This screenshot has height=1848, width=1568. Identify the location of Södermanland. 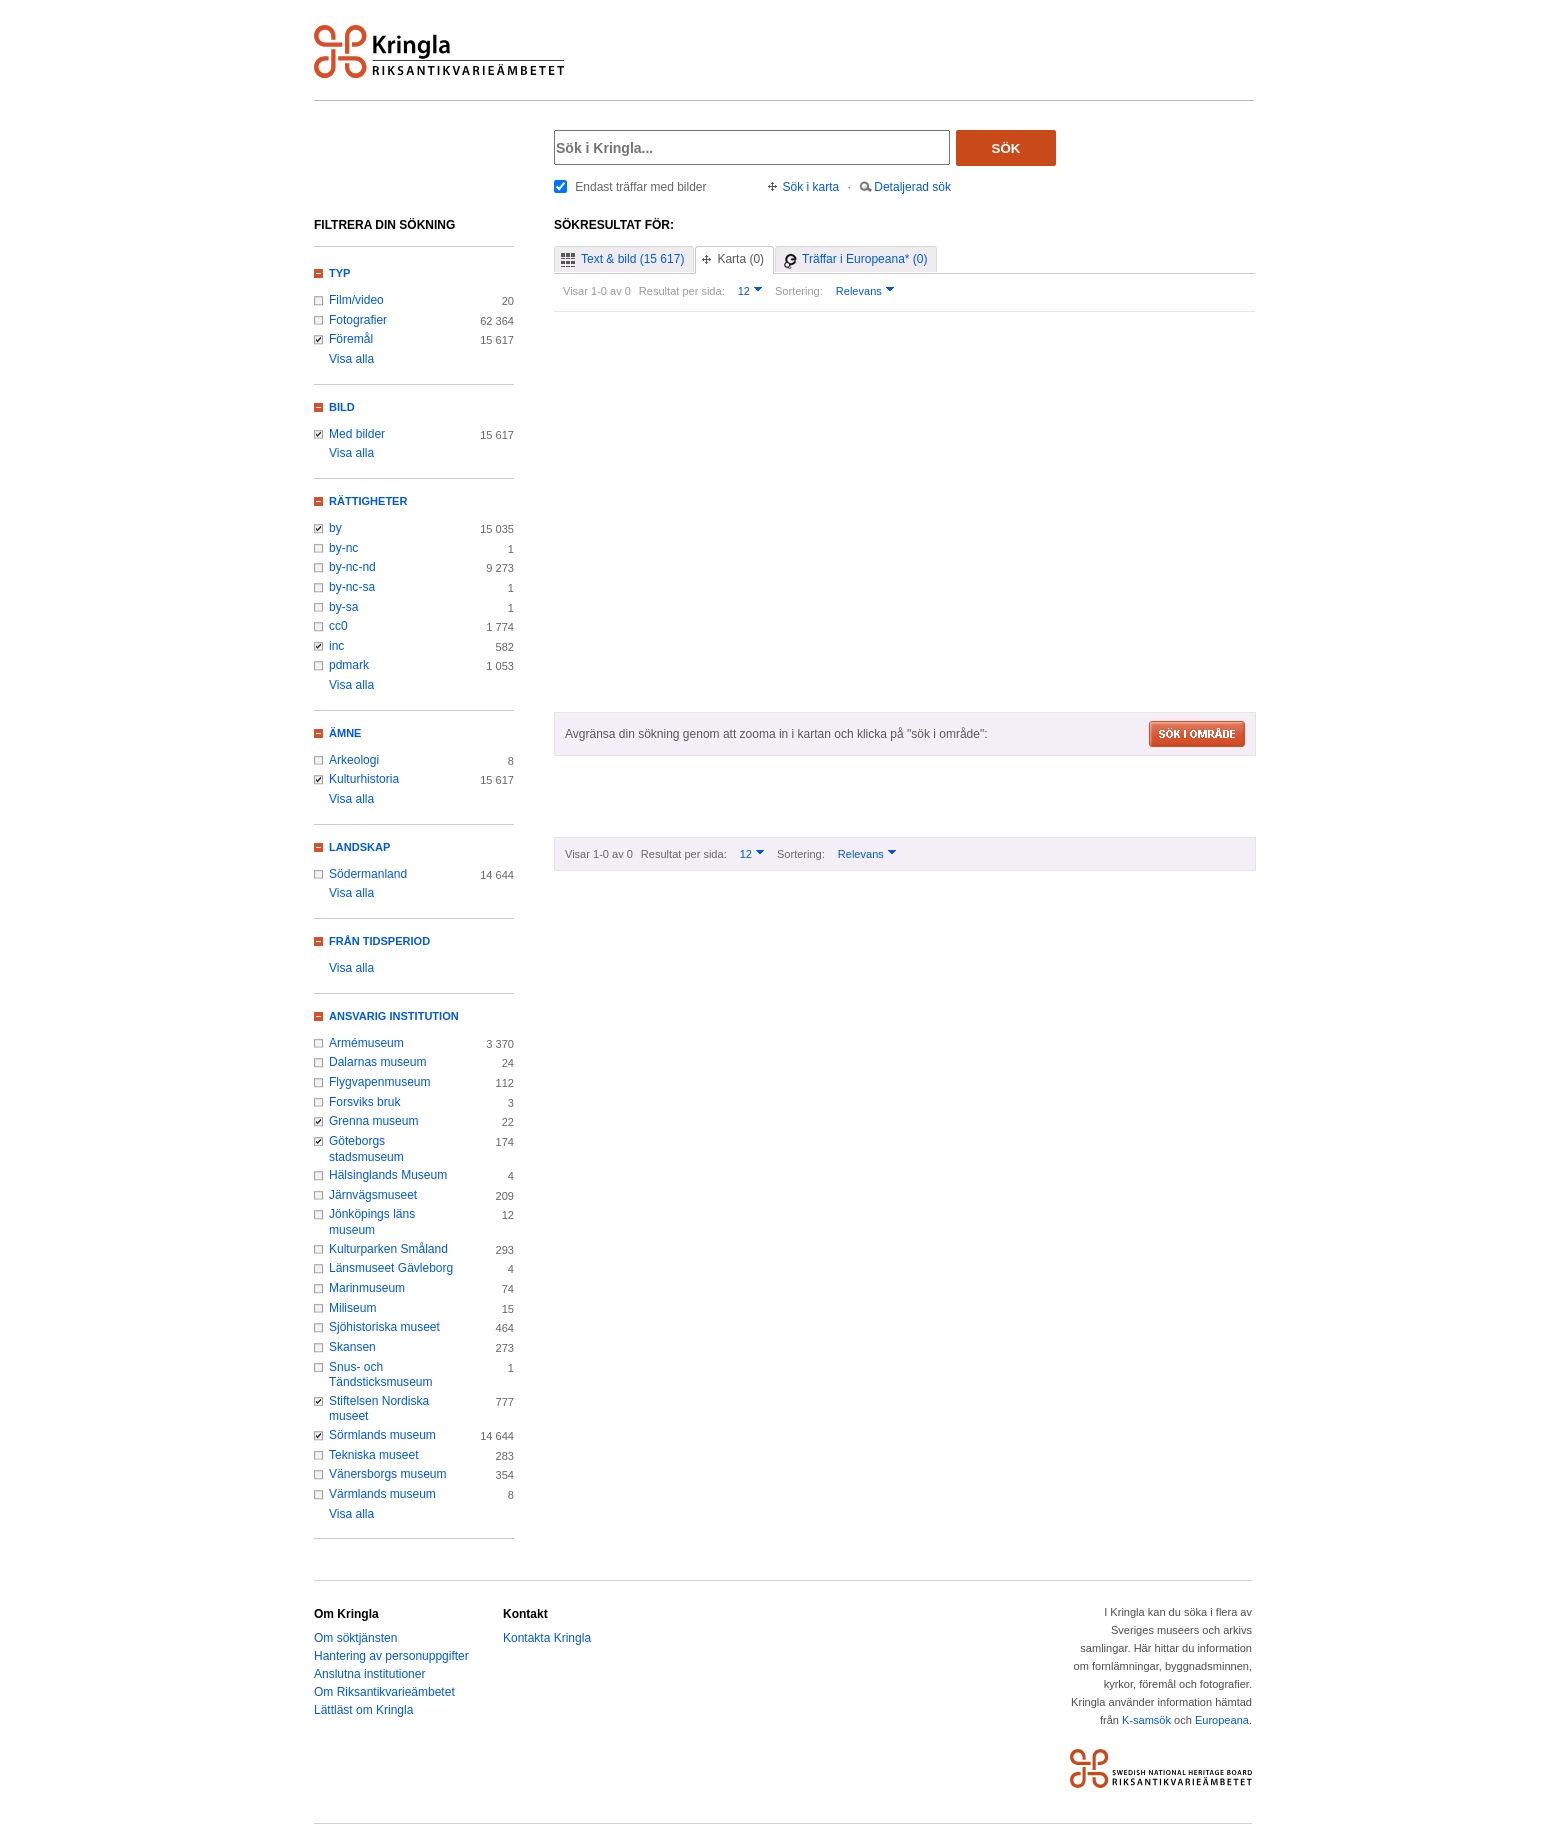
(368, 874).